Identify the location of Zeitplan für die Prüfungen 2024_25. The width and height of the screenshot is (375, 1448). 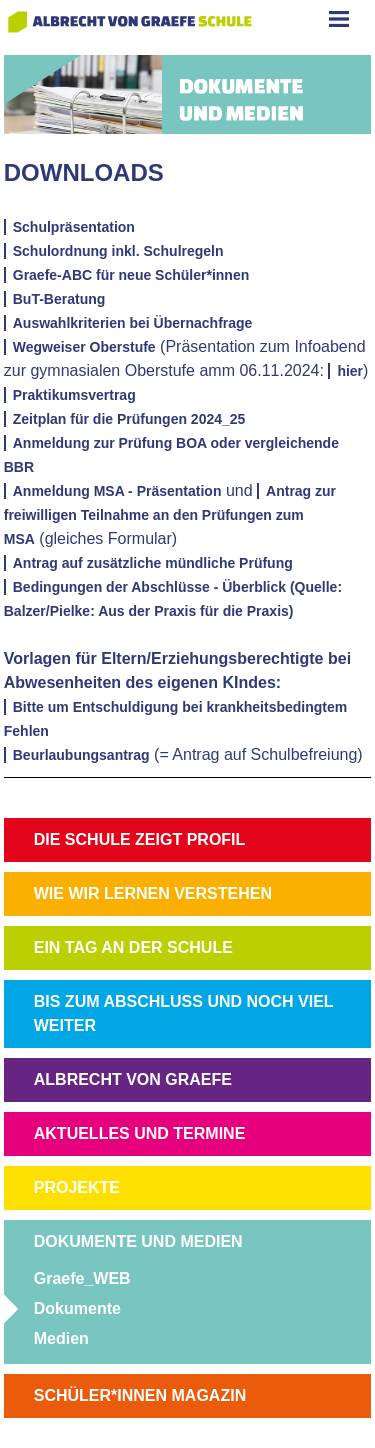
(129, 419).